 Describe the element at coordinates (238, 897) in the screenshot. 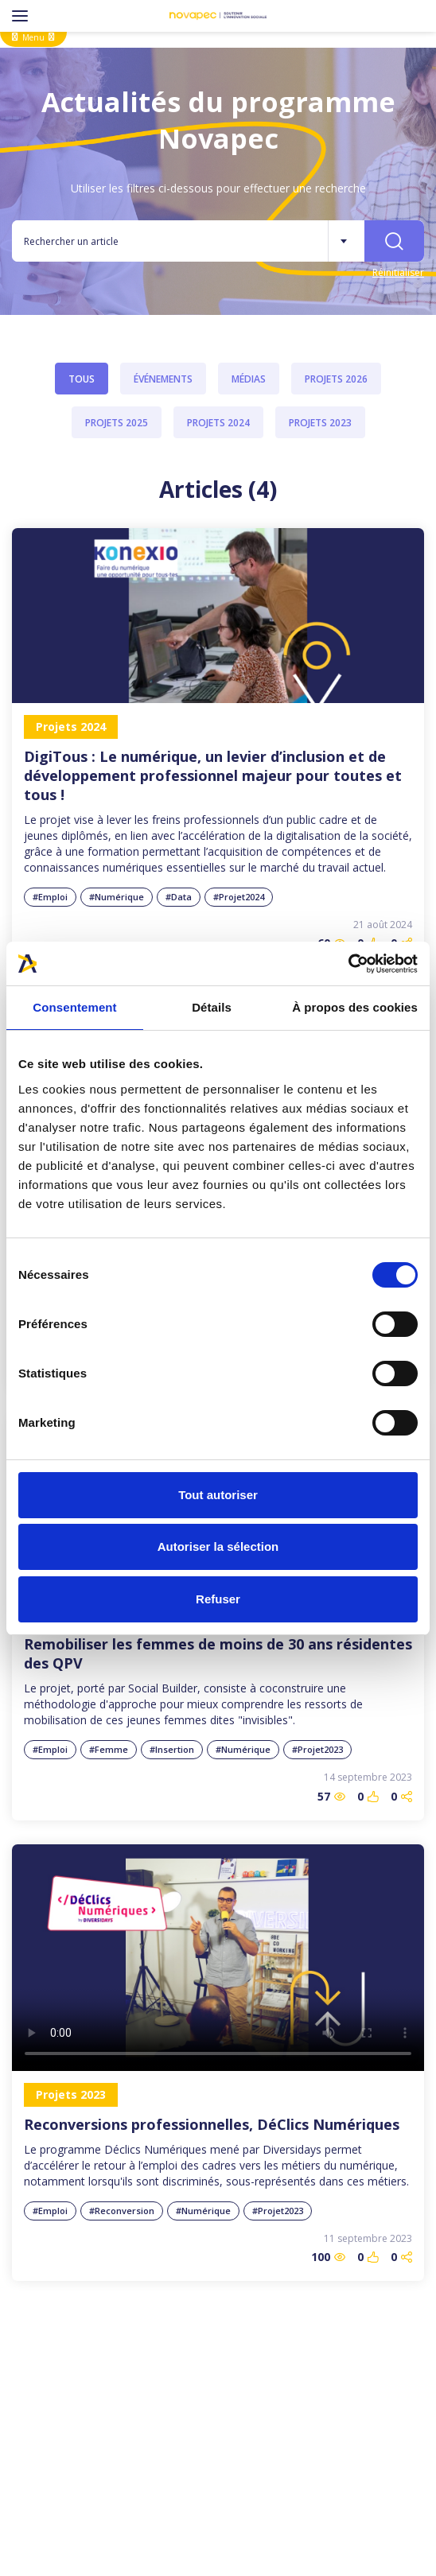

I see `#Projet2024` at that location.